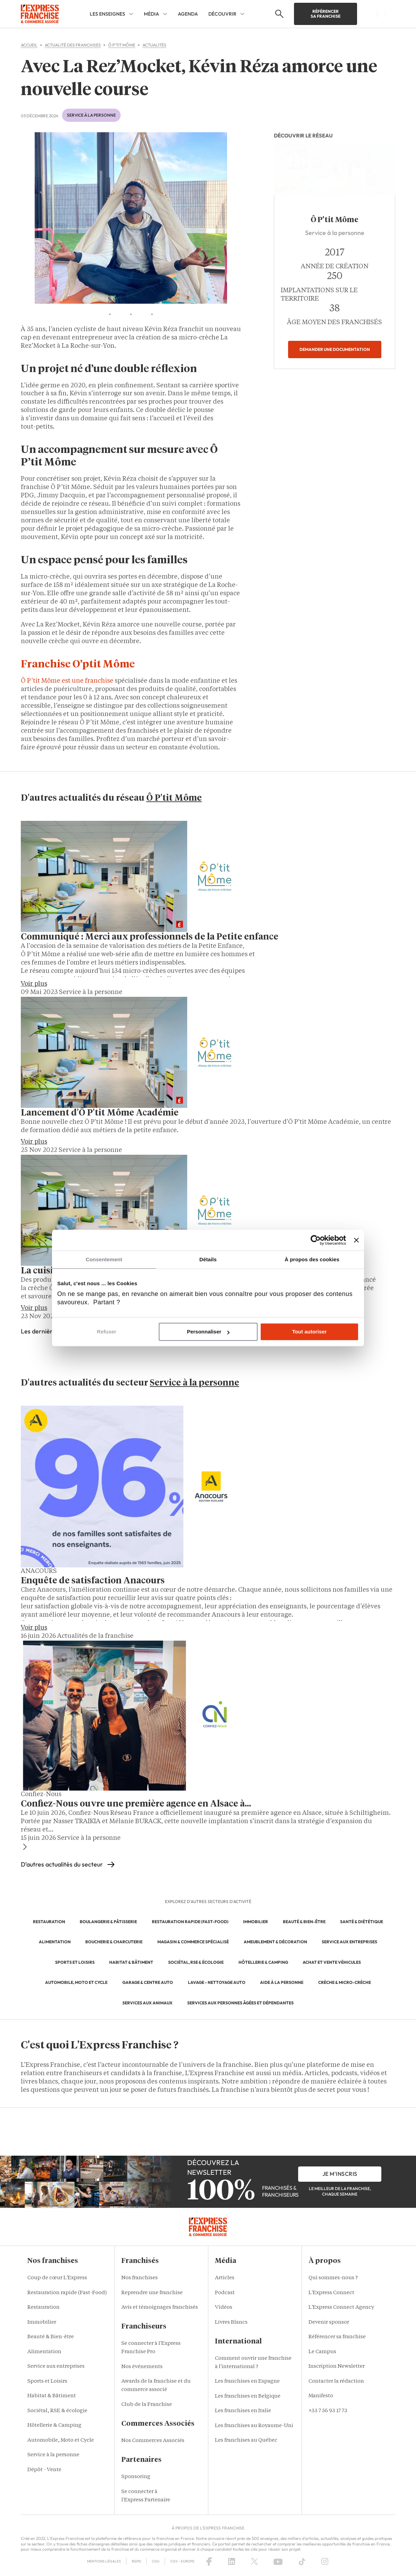 This screenshot has height=2576, width=416. I want to click on Les enseignes, so click(107, 13).